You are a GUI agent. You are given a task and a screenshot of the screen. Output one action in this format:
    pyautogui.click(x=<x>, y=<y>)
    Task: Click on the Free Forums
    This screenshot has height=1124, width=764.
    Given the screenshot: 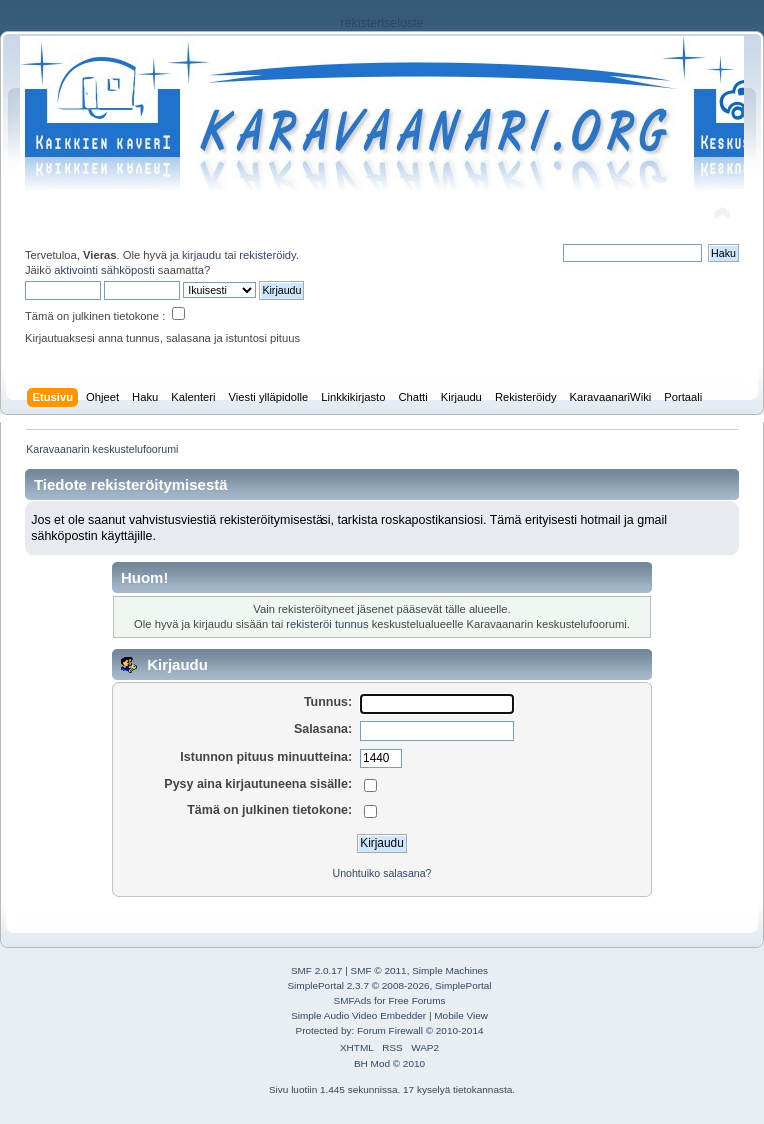 What is the action you would take?
    pyautogui.click(x=416, y=1000)
    